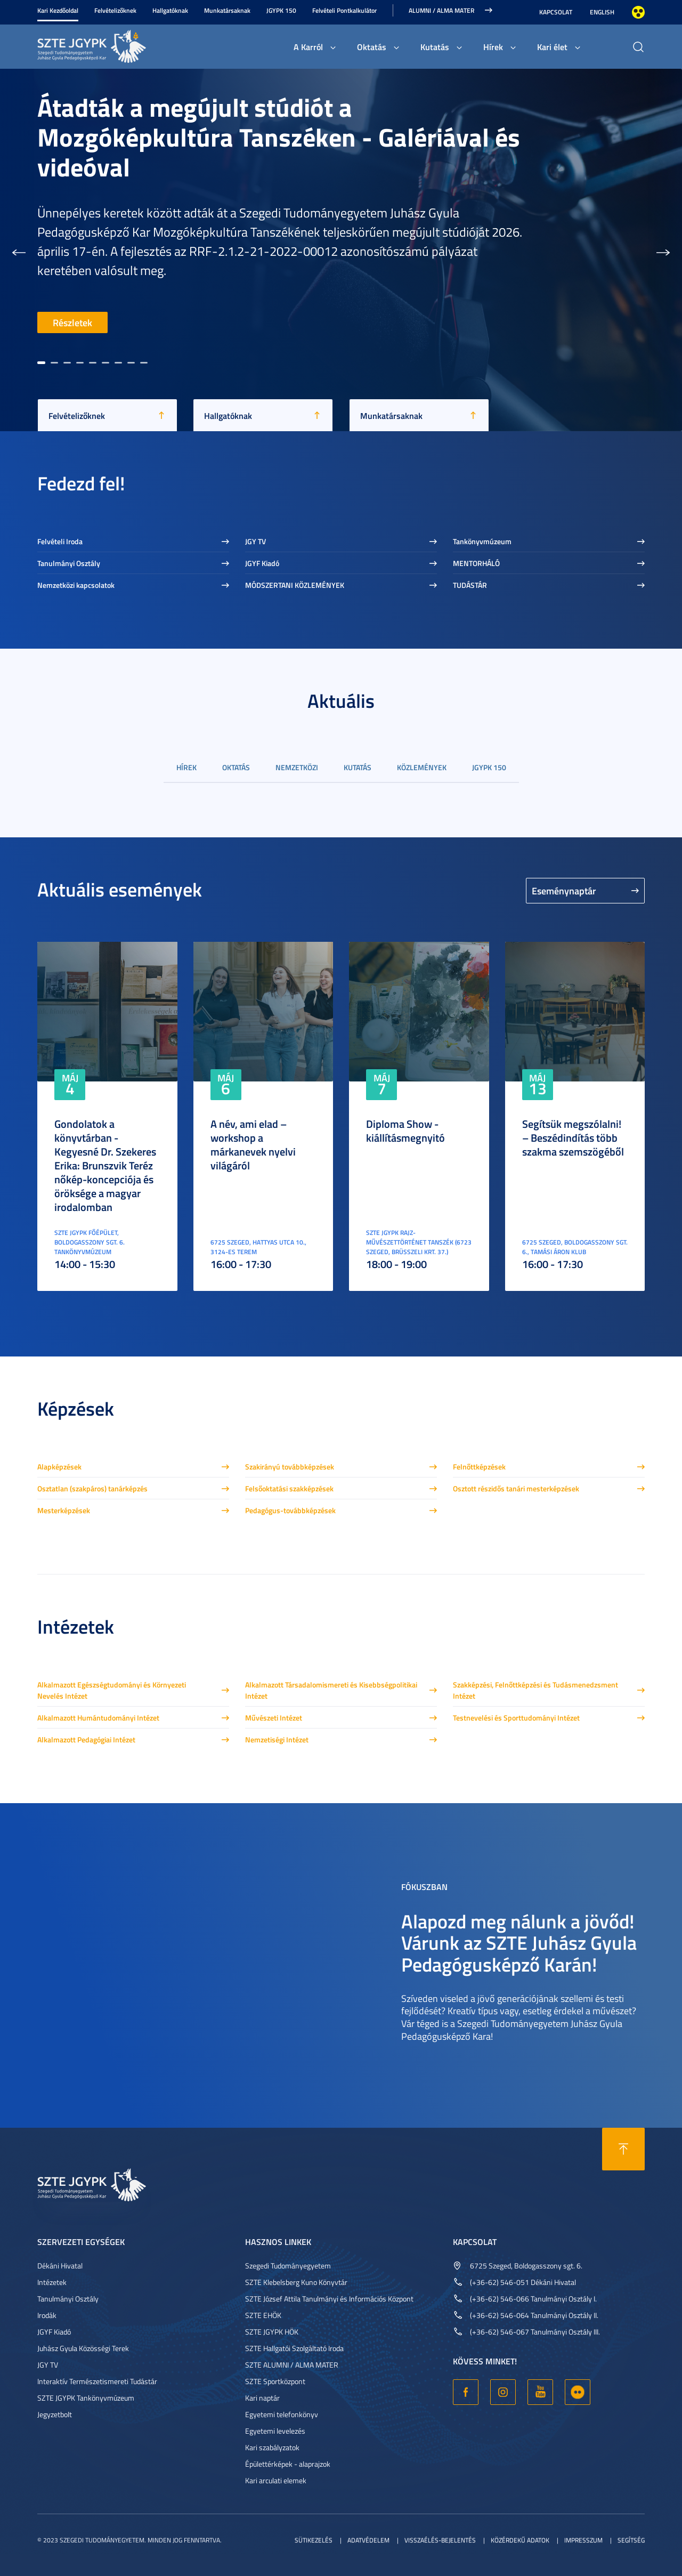  What do you see at coordinates (255, 541) in the screenshot?
I see `JGY TV` at bounding box center [255, 541].